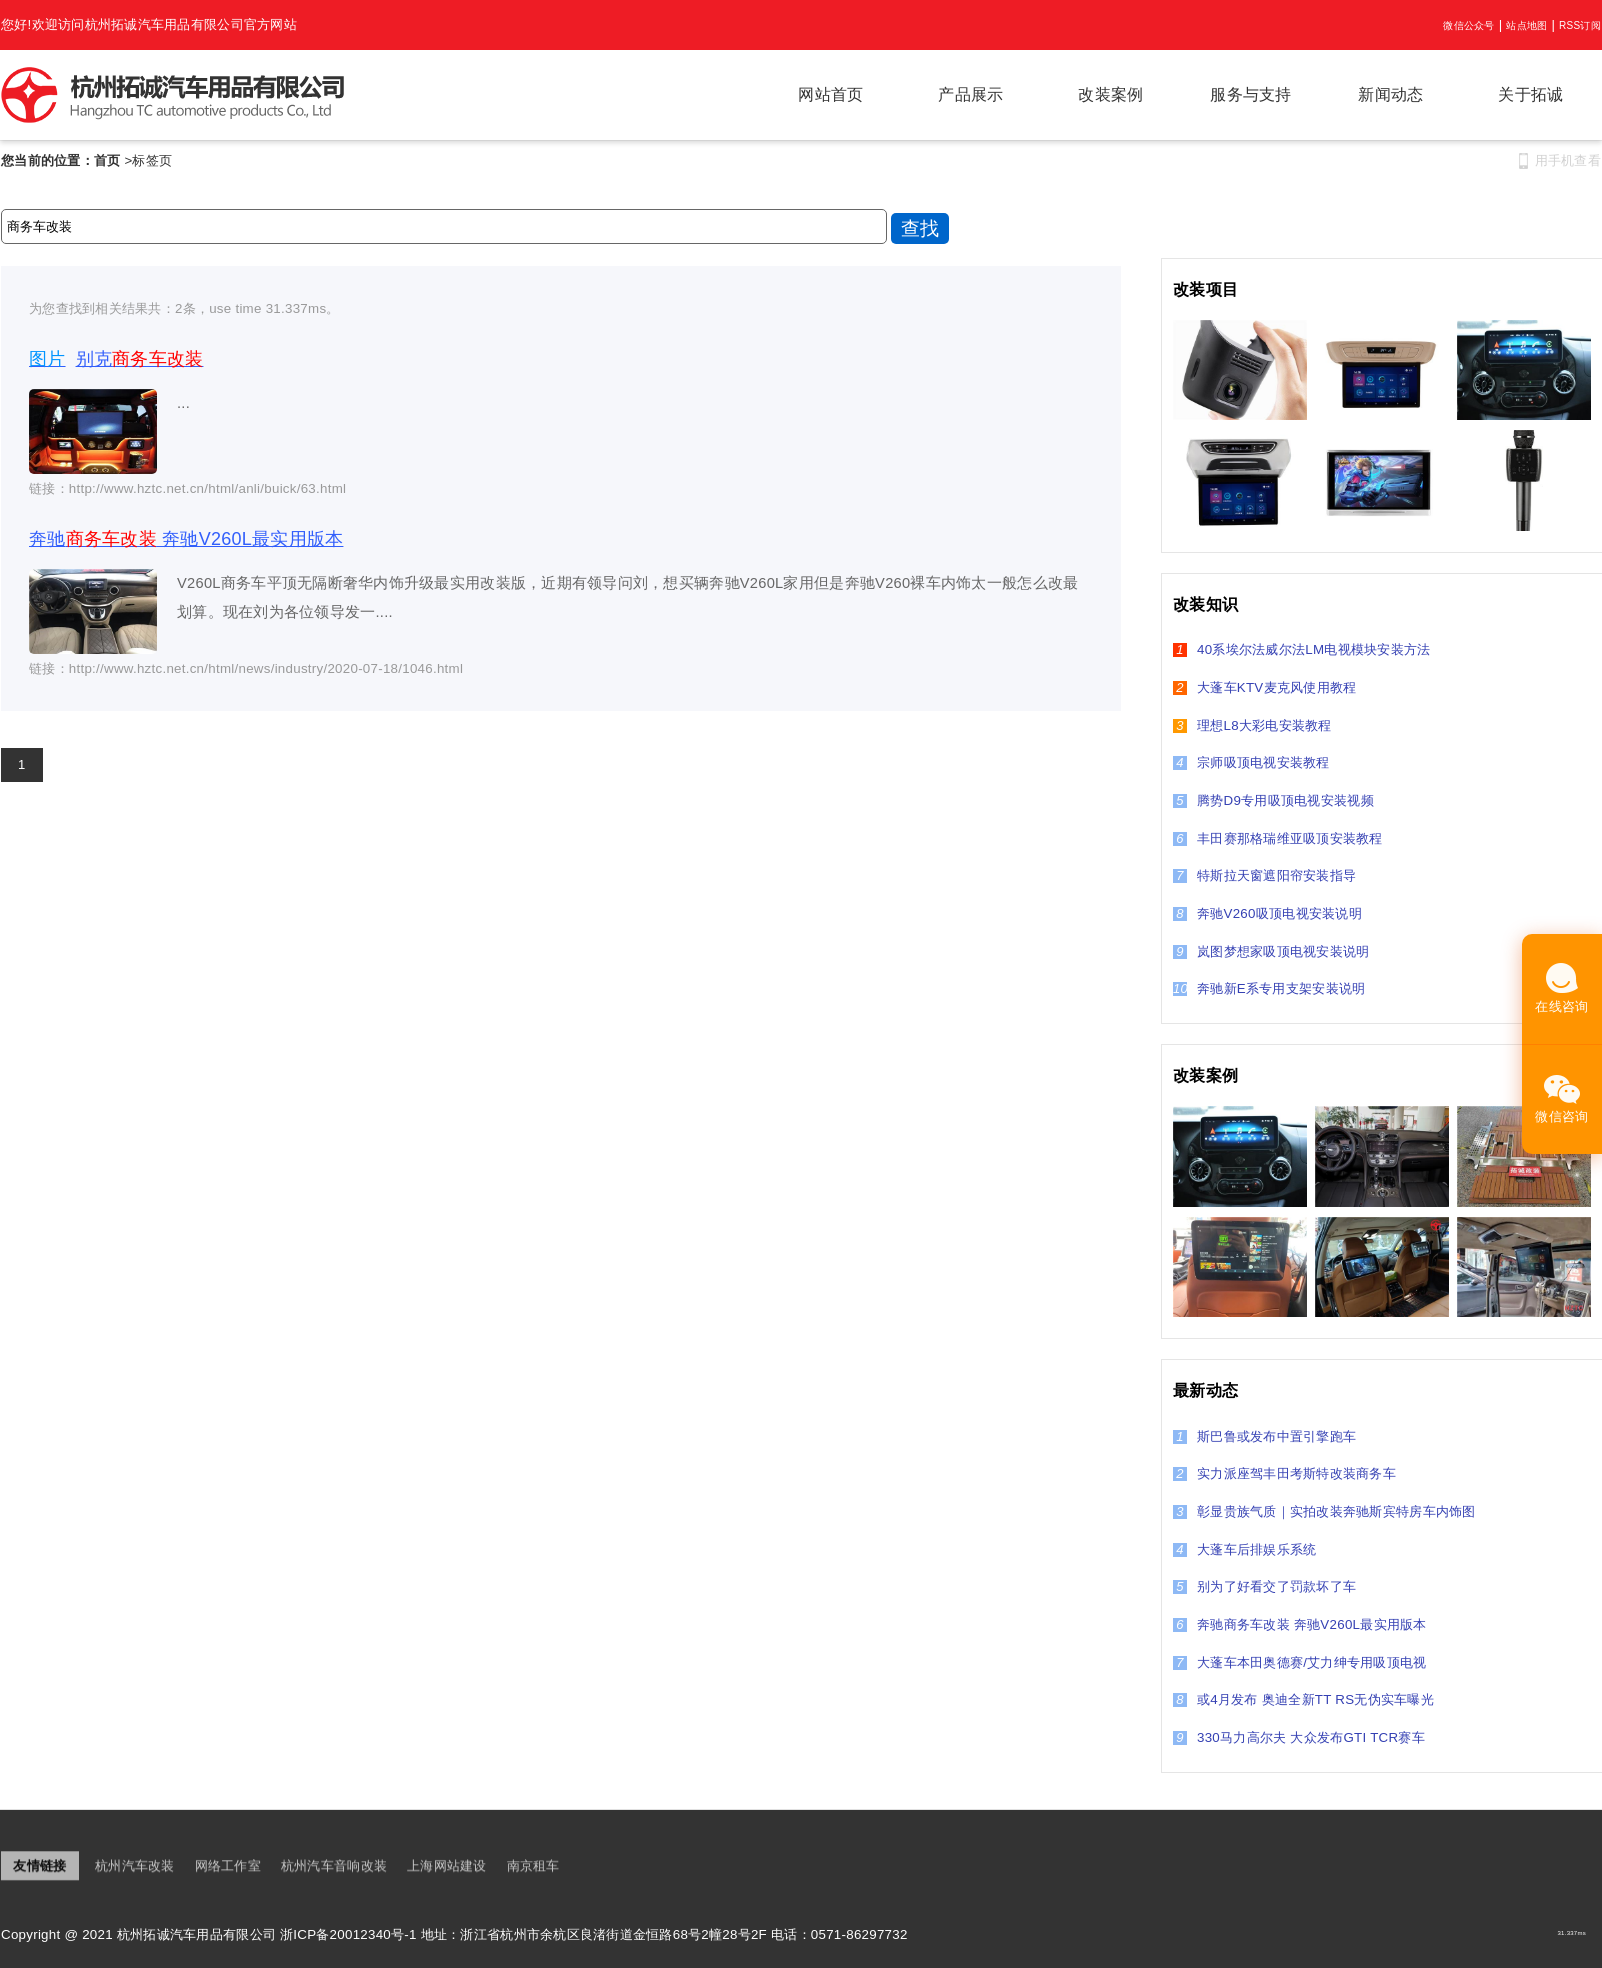 Image resolution: width=1602 pixels, height=1968 pixels. I want to click on 理想L8大彩电安装教程, so click(1252, 725).